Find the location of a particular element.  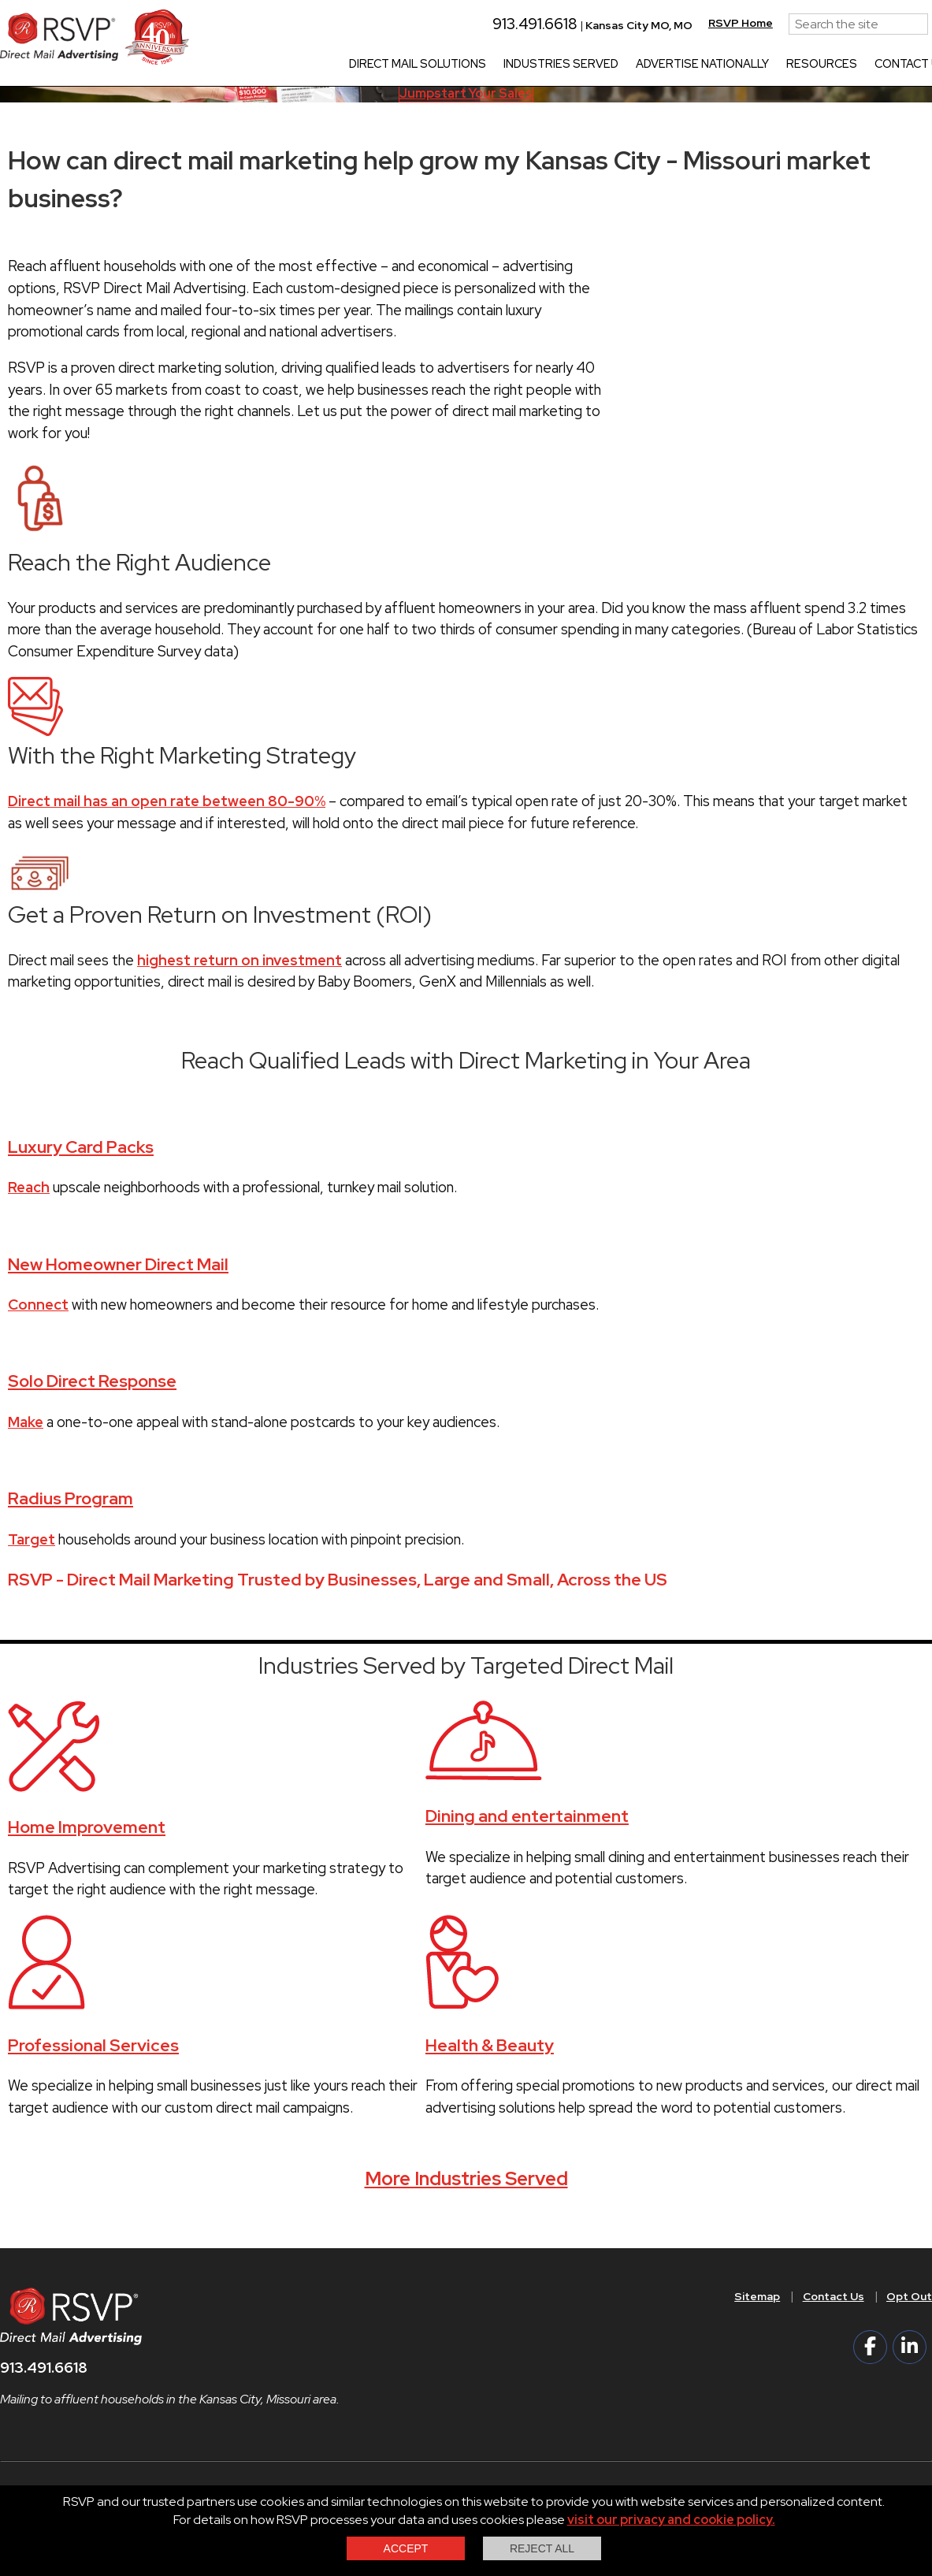

Target is located at coordinates (31, 1539).